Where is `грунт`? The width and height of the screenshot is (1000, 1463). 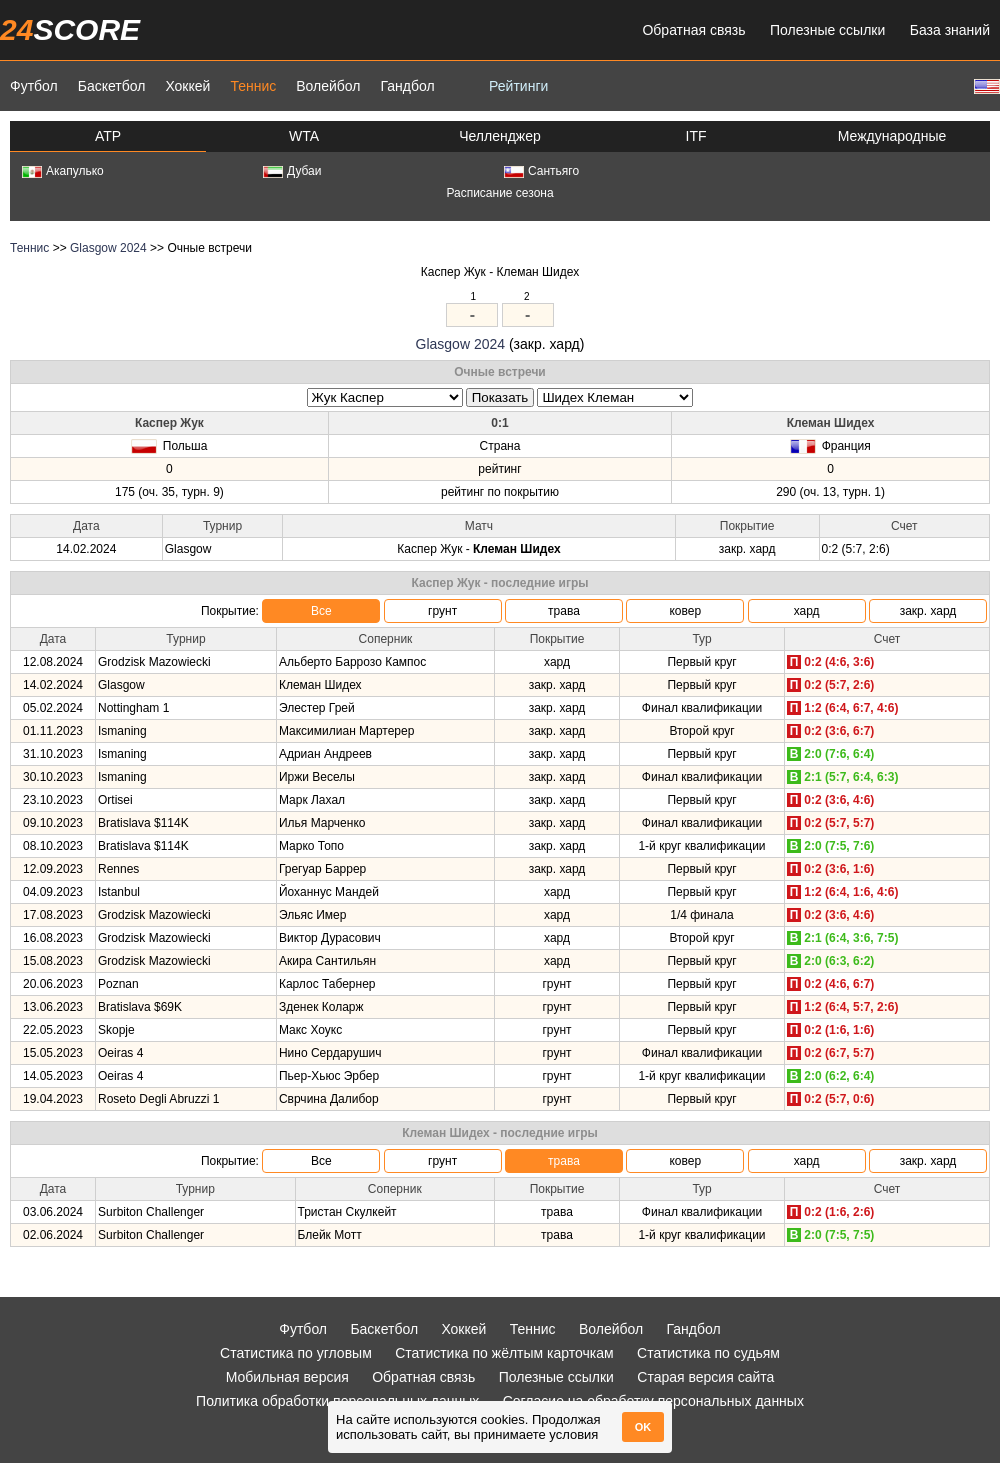
грунт is located at coordinates (442, 611).